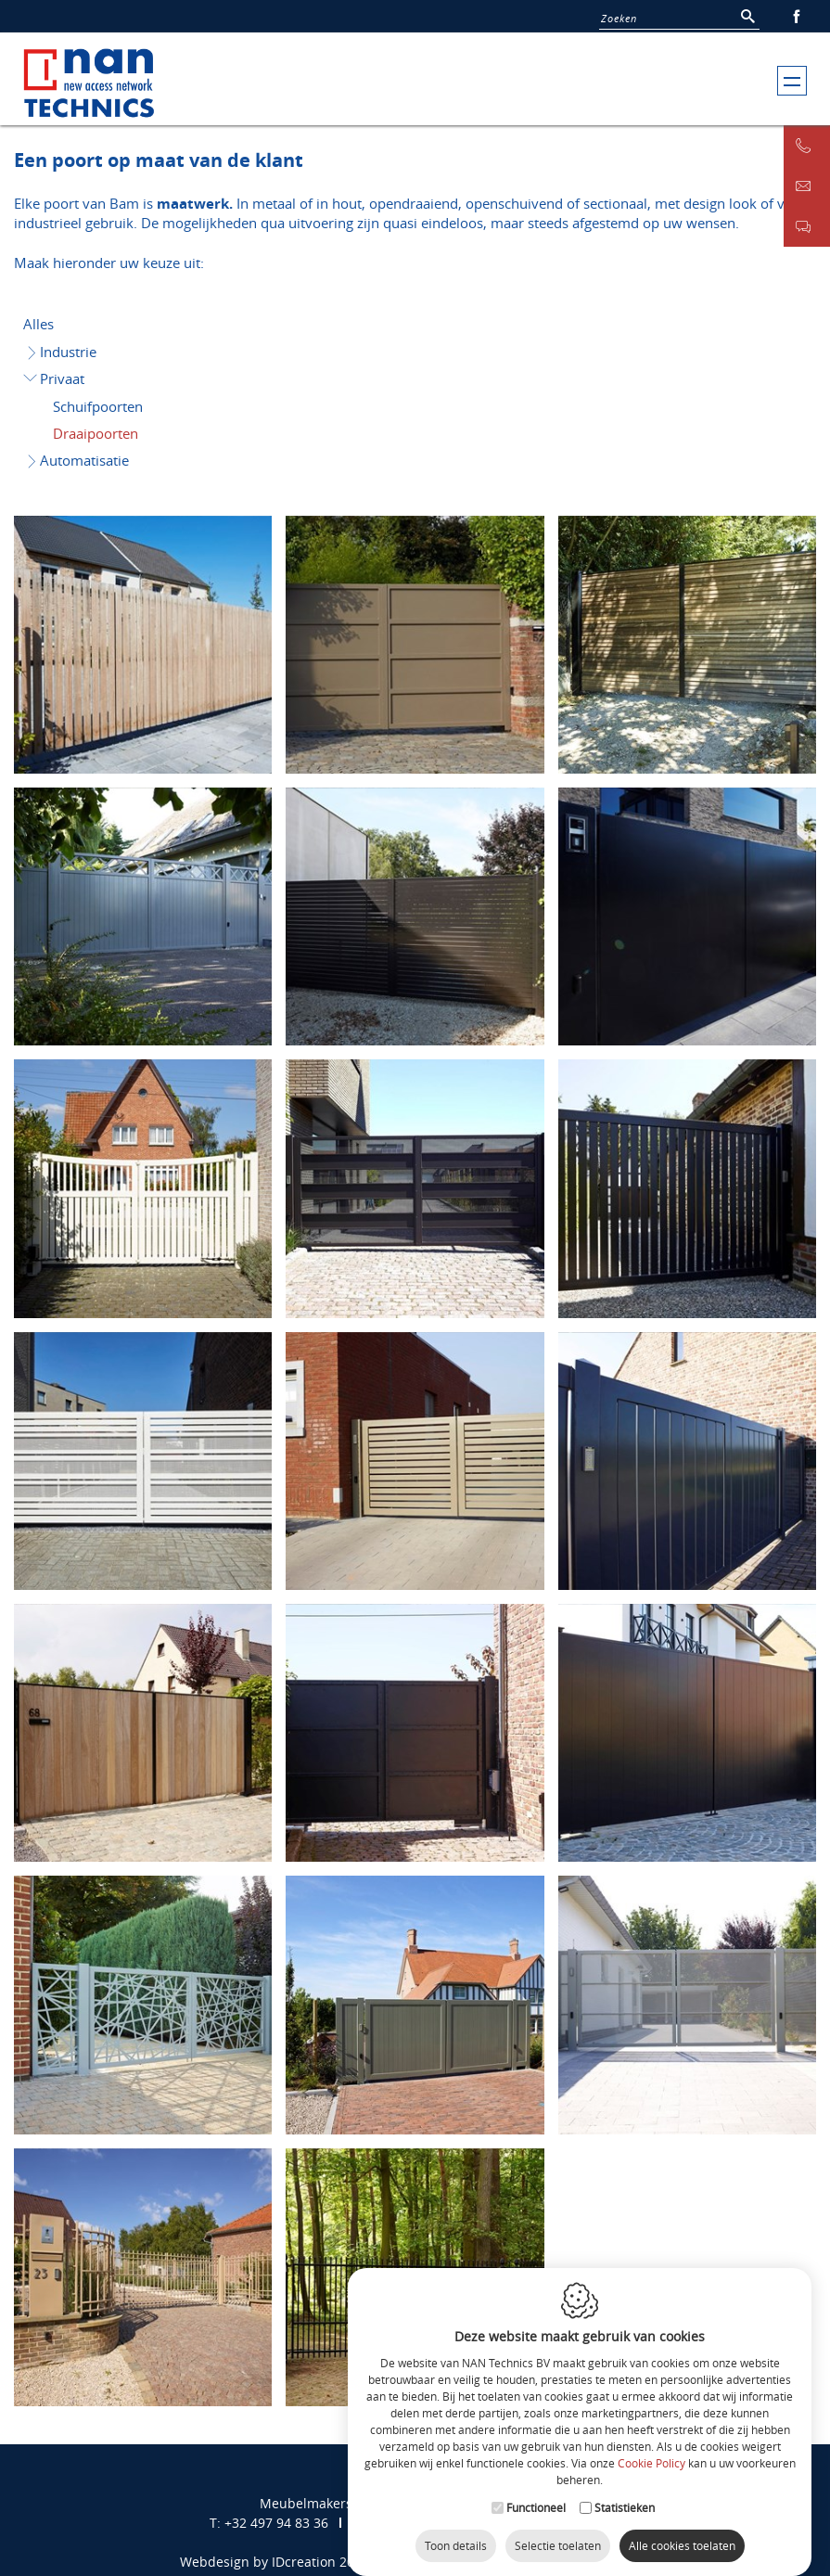 The image size is (830, 2576). I want to click on Webdesign by IDcreation 2017, so click(274, 2561).